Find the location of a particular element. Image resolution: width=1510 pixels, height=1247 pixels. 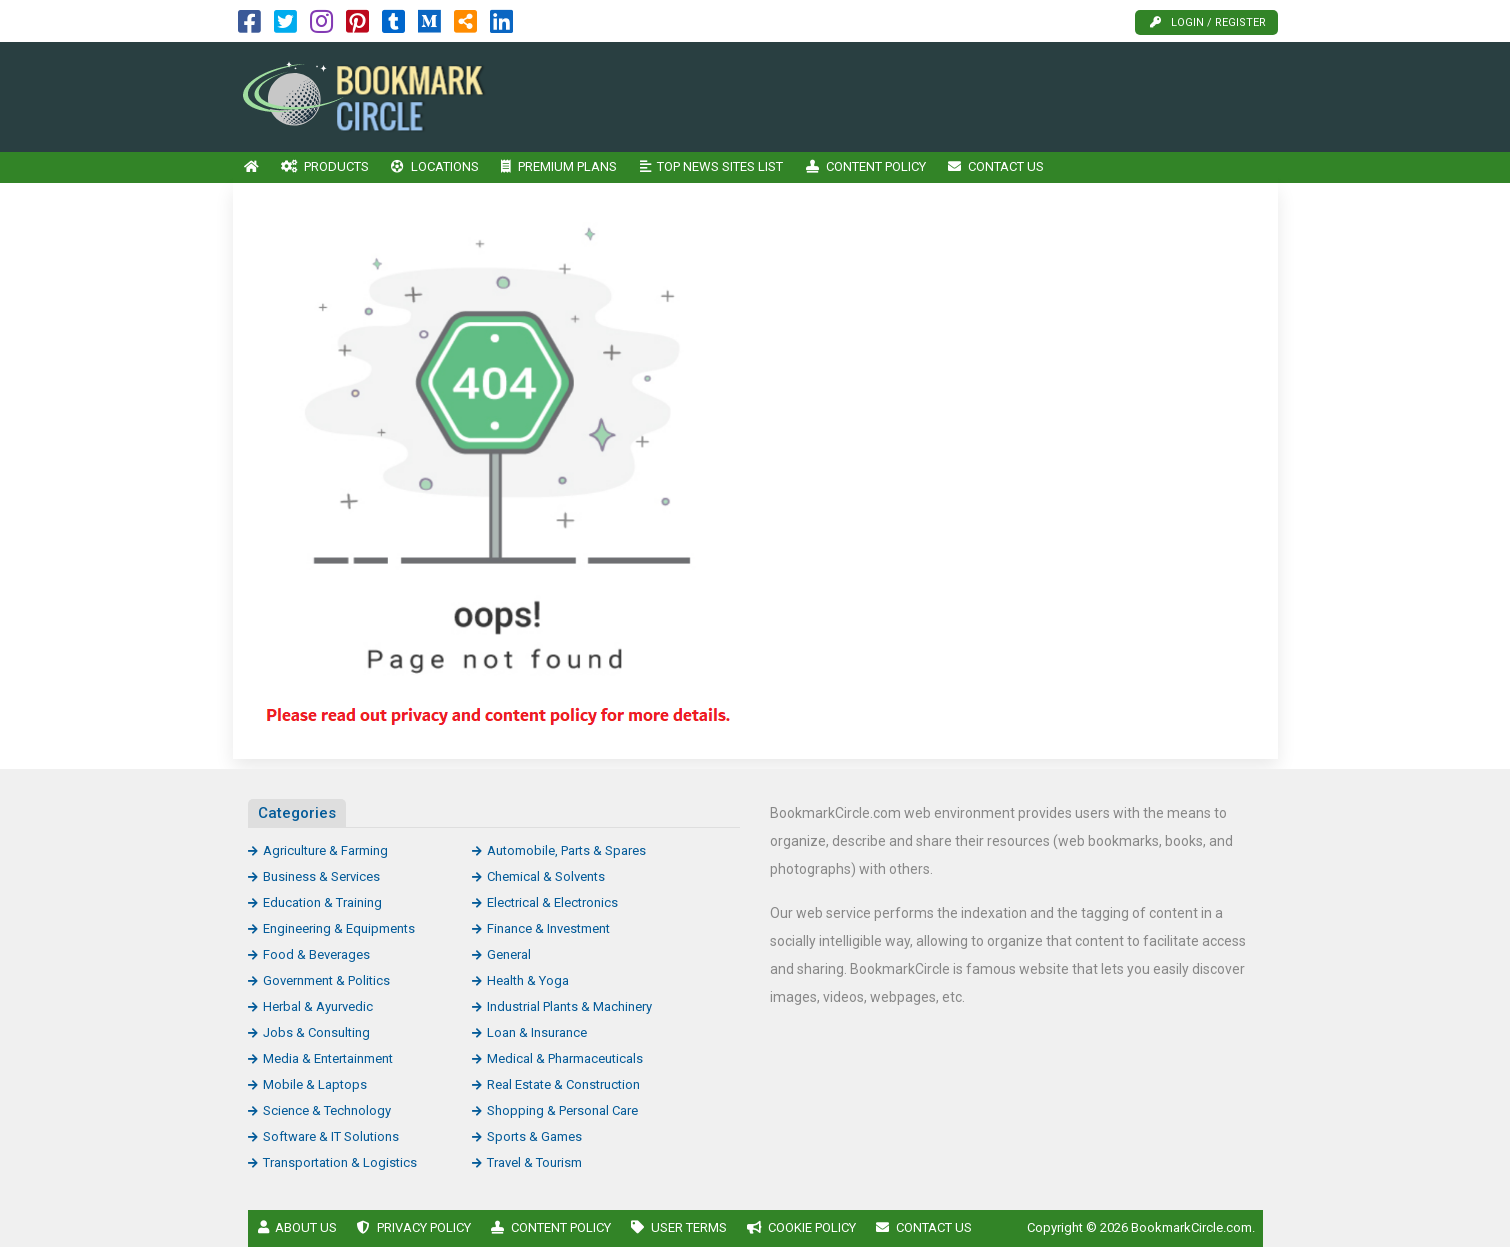

Transportation & Logistics is located at coordinates (340, 1162).